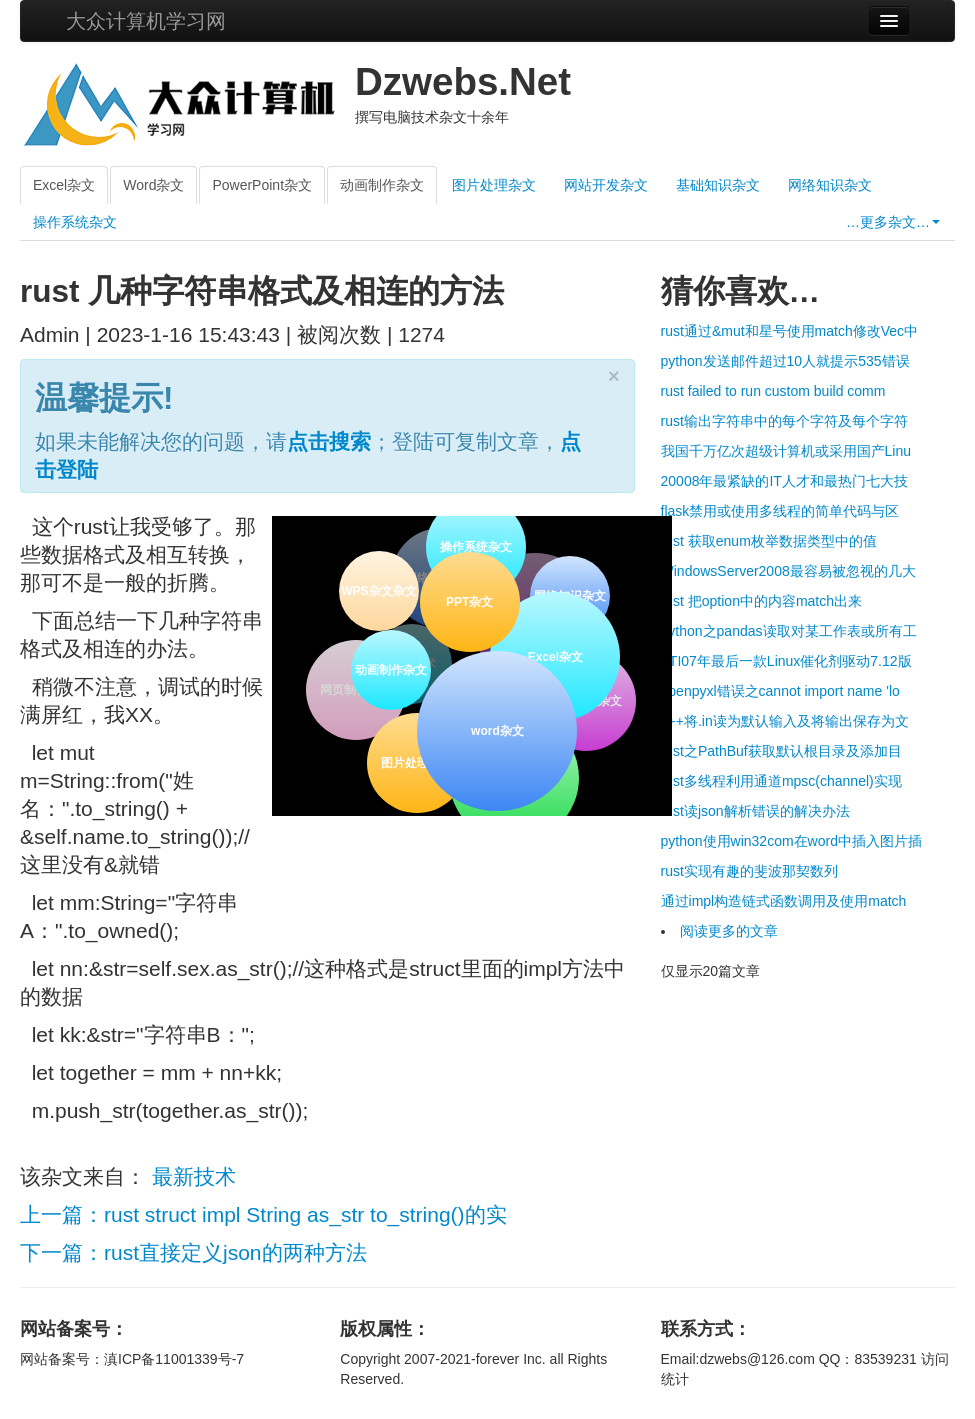  What do you see at coordinates (780, 691) in the screenshot?
I see `openpyxl错误之cannot import name 'lo` at bounding box center [780, 691].